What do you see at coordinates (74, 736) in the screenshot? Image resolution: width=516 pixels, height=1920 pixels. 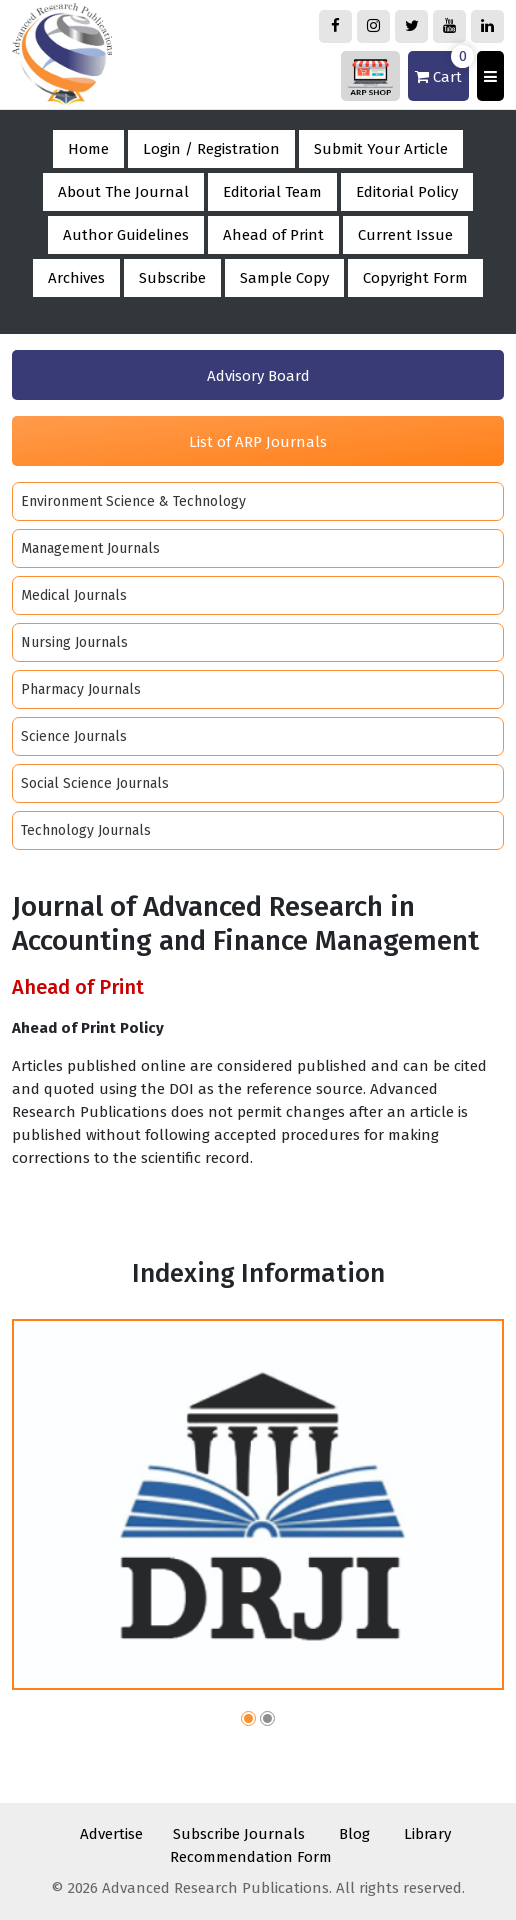 I see `Science Journals` at bounding box center [74, 736].